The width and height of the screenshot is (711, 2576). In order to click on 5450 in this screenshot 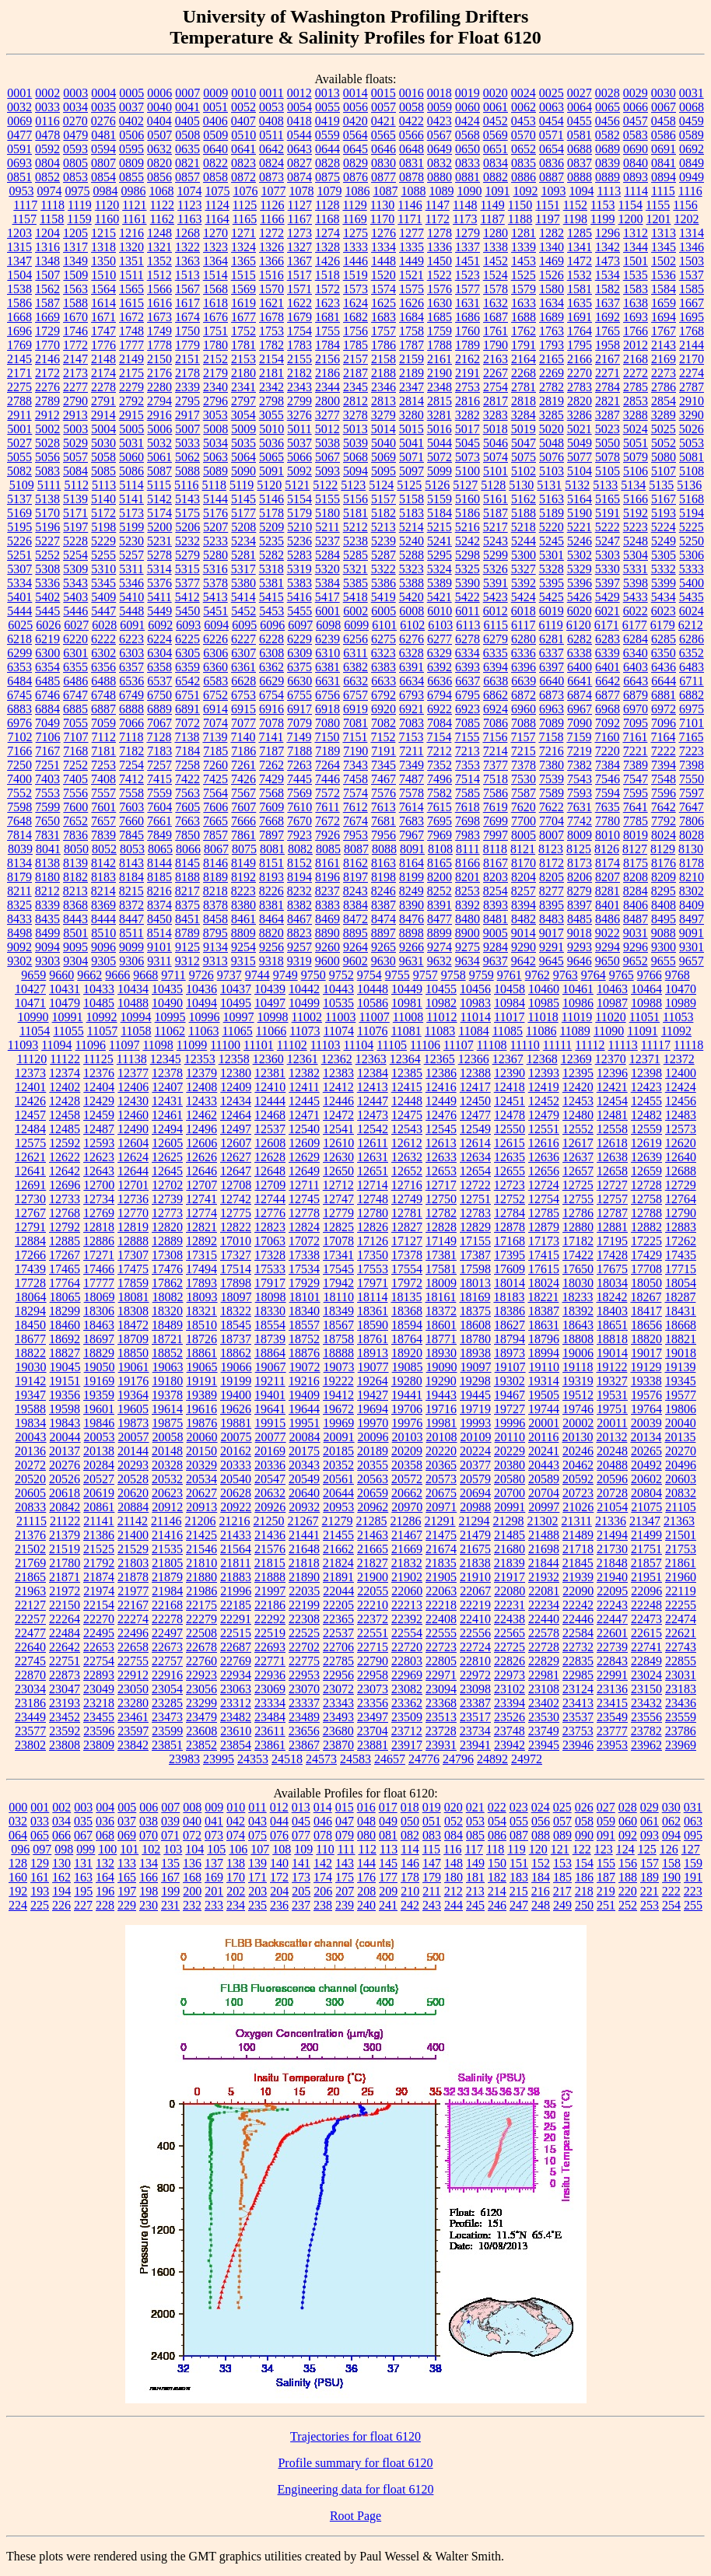, I will do `click(187, 611)`.